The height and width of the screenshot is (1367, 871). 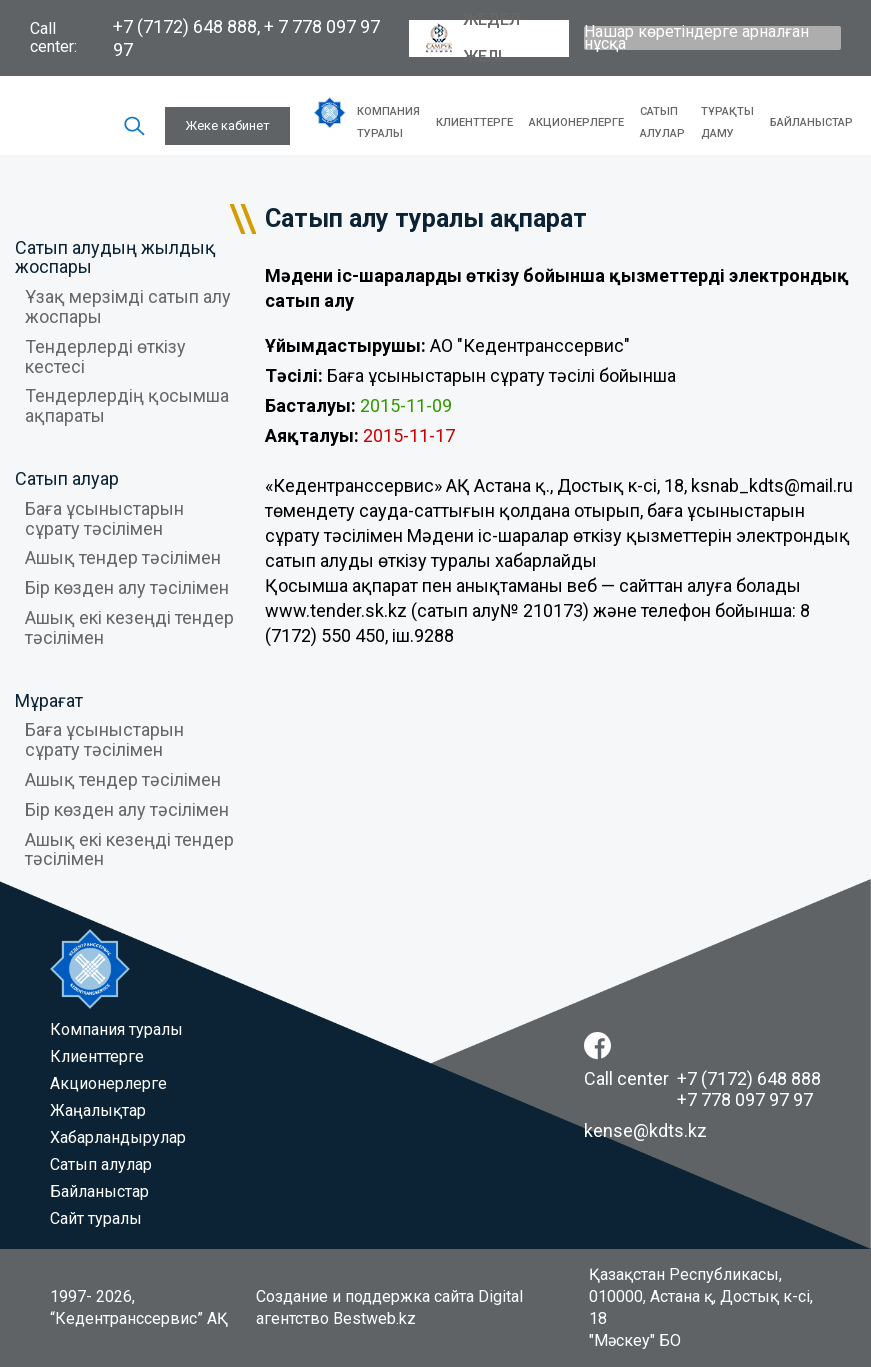 I want to click on Call center +7 (7172) 648 888, so click(x=702, y=1078).